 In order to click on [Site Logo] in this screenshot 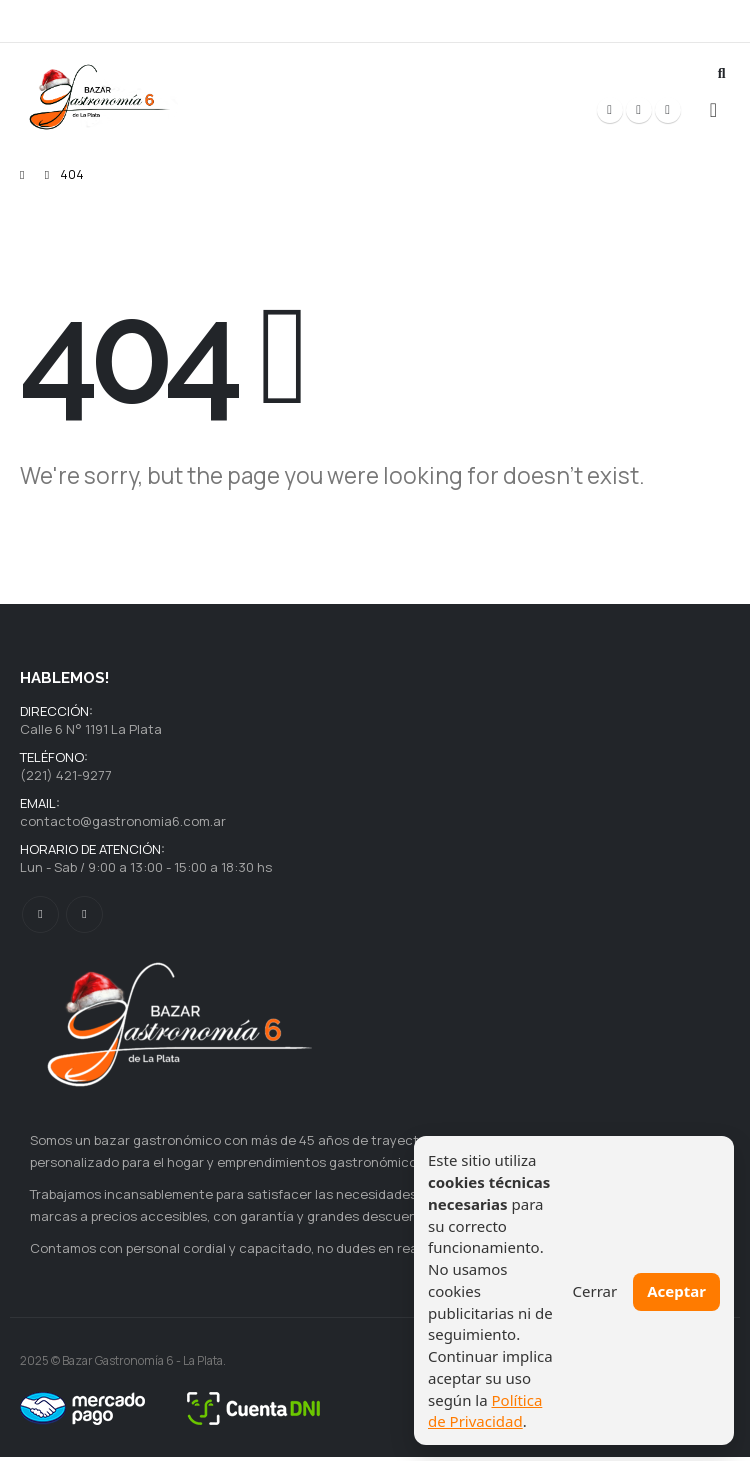, I will do `click(100, 97)`.